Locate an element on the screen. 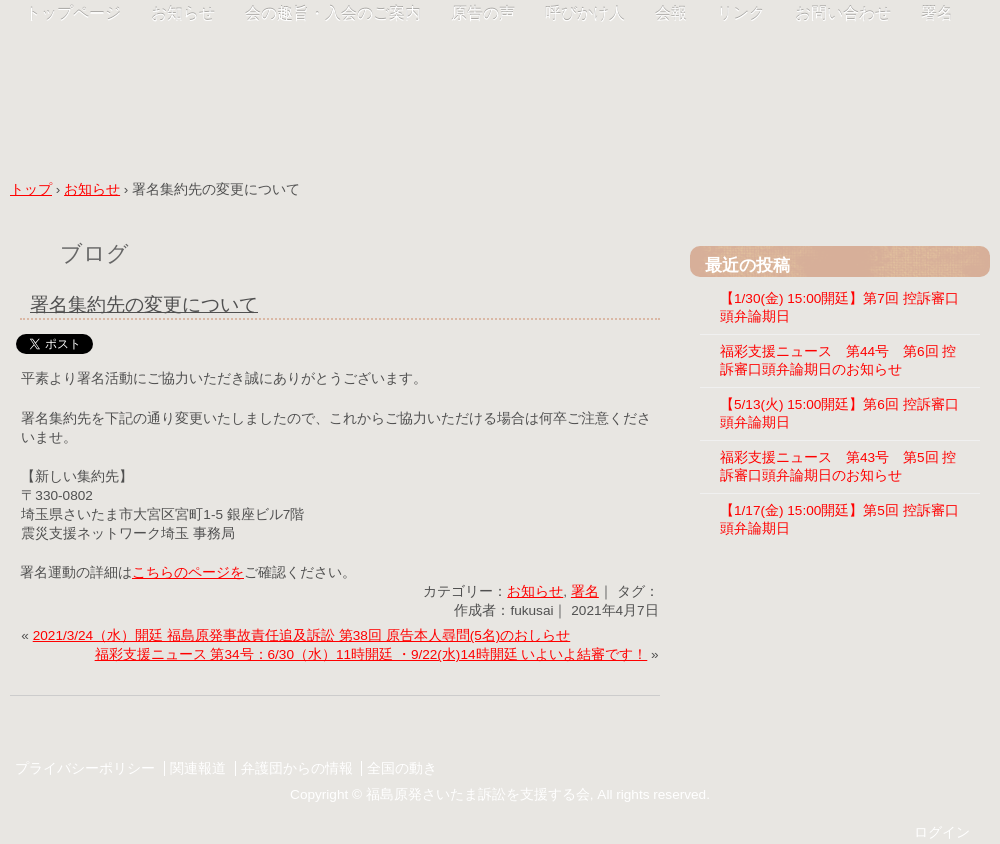  会の趣旨・入会のご案内 is located at coordinates (333, 13).